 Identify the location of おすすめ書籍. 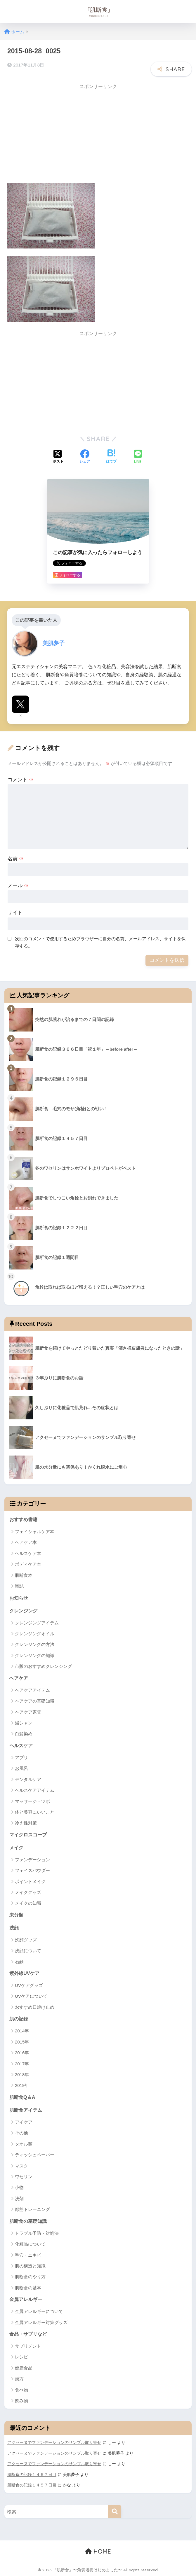
(24, 1516).